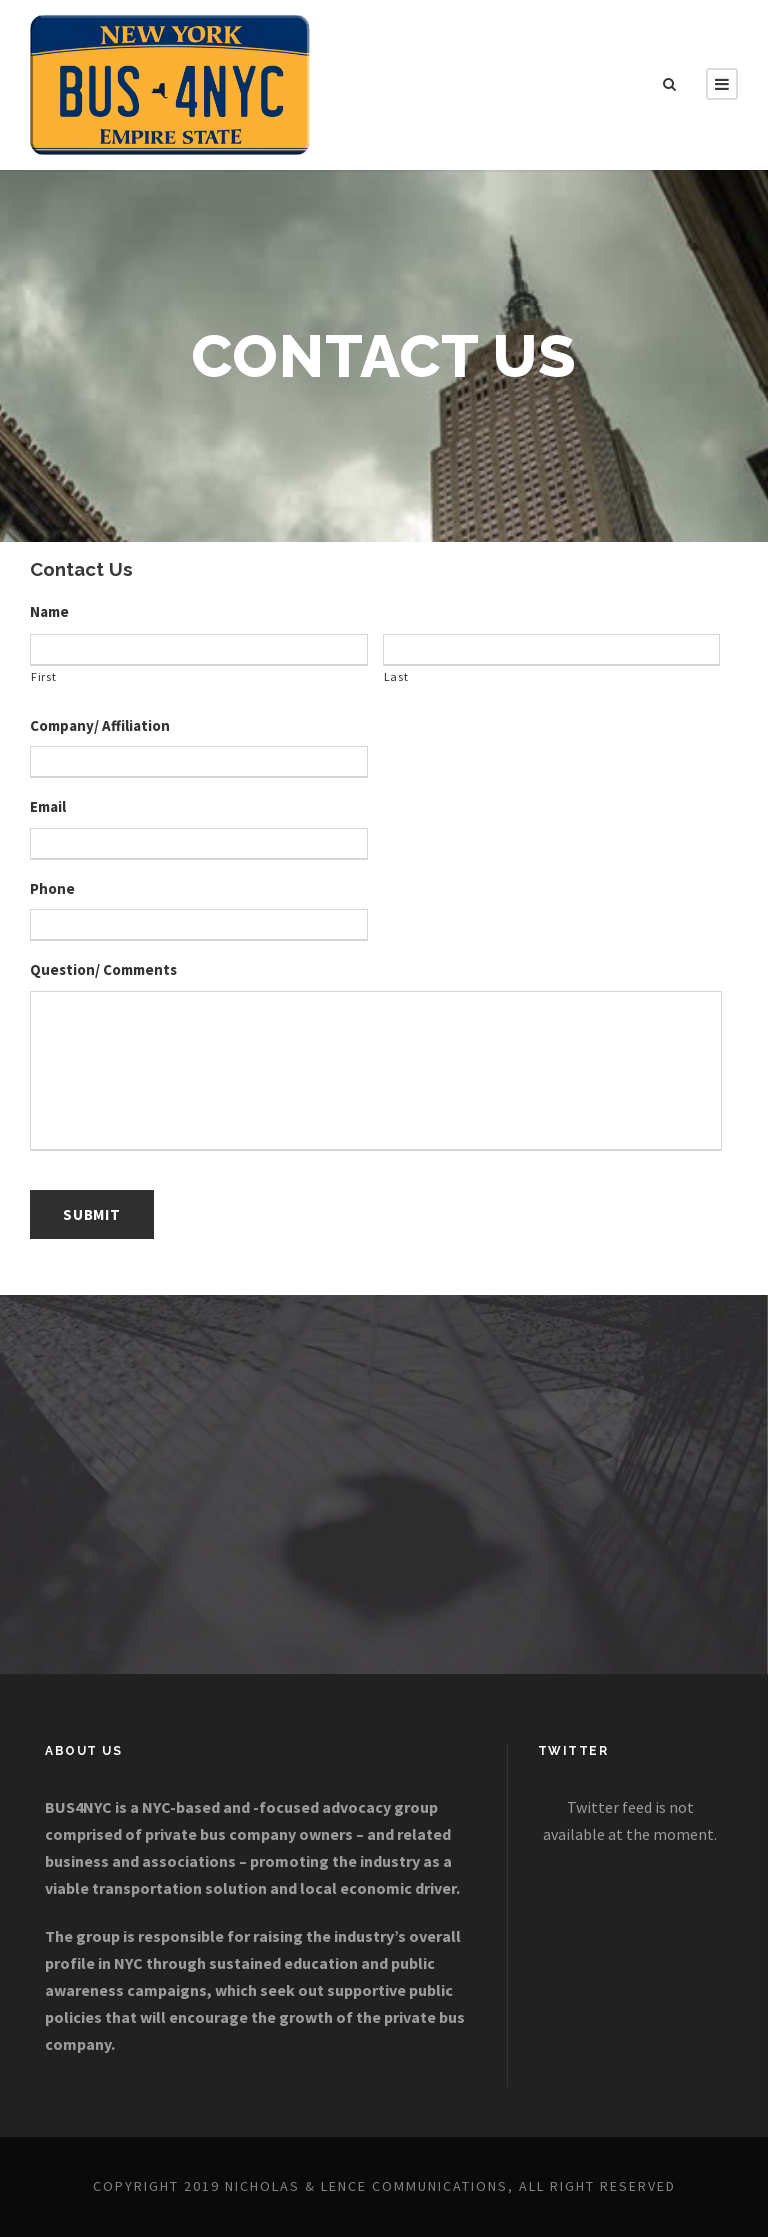 This screenshot has height=2237, width=768. Describe the element at coordinates (103, 969) in the screenshot. I see `Question/ Comments` at that location.